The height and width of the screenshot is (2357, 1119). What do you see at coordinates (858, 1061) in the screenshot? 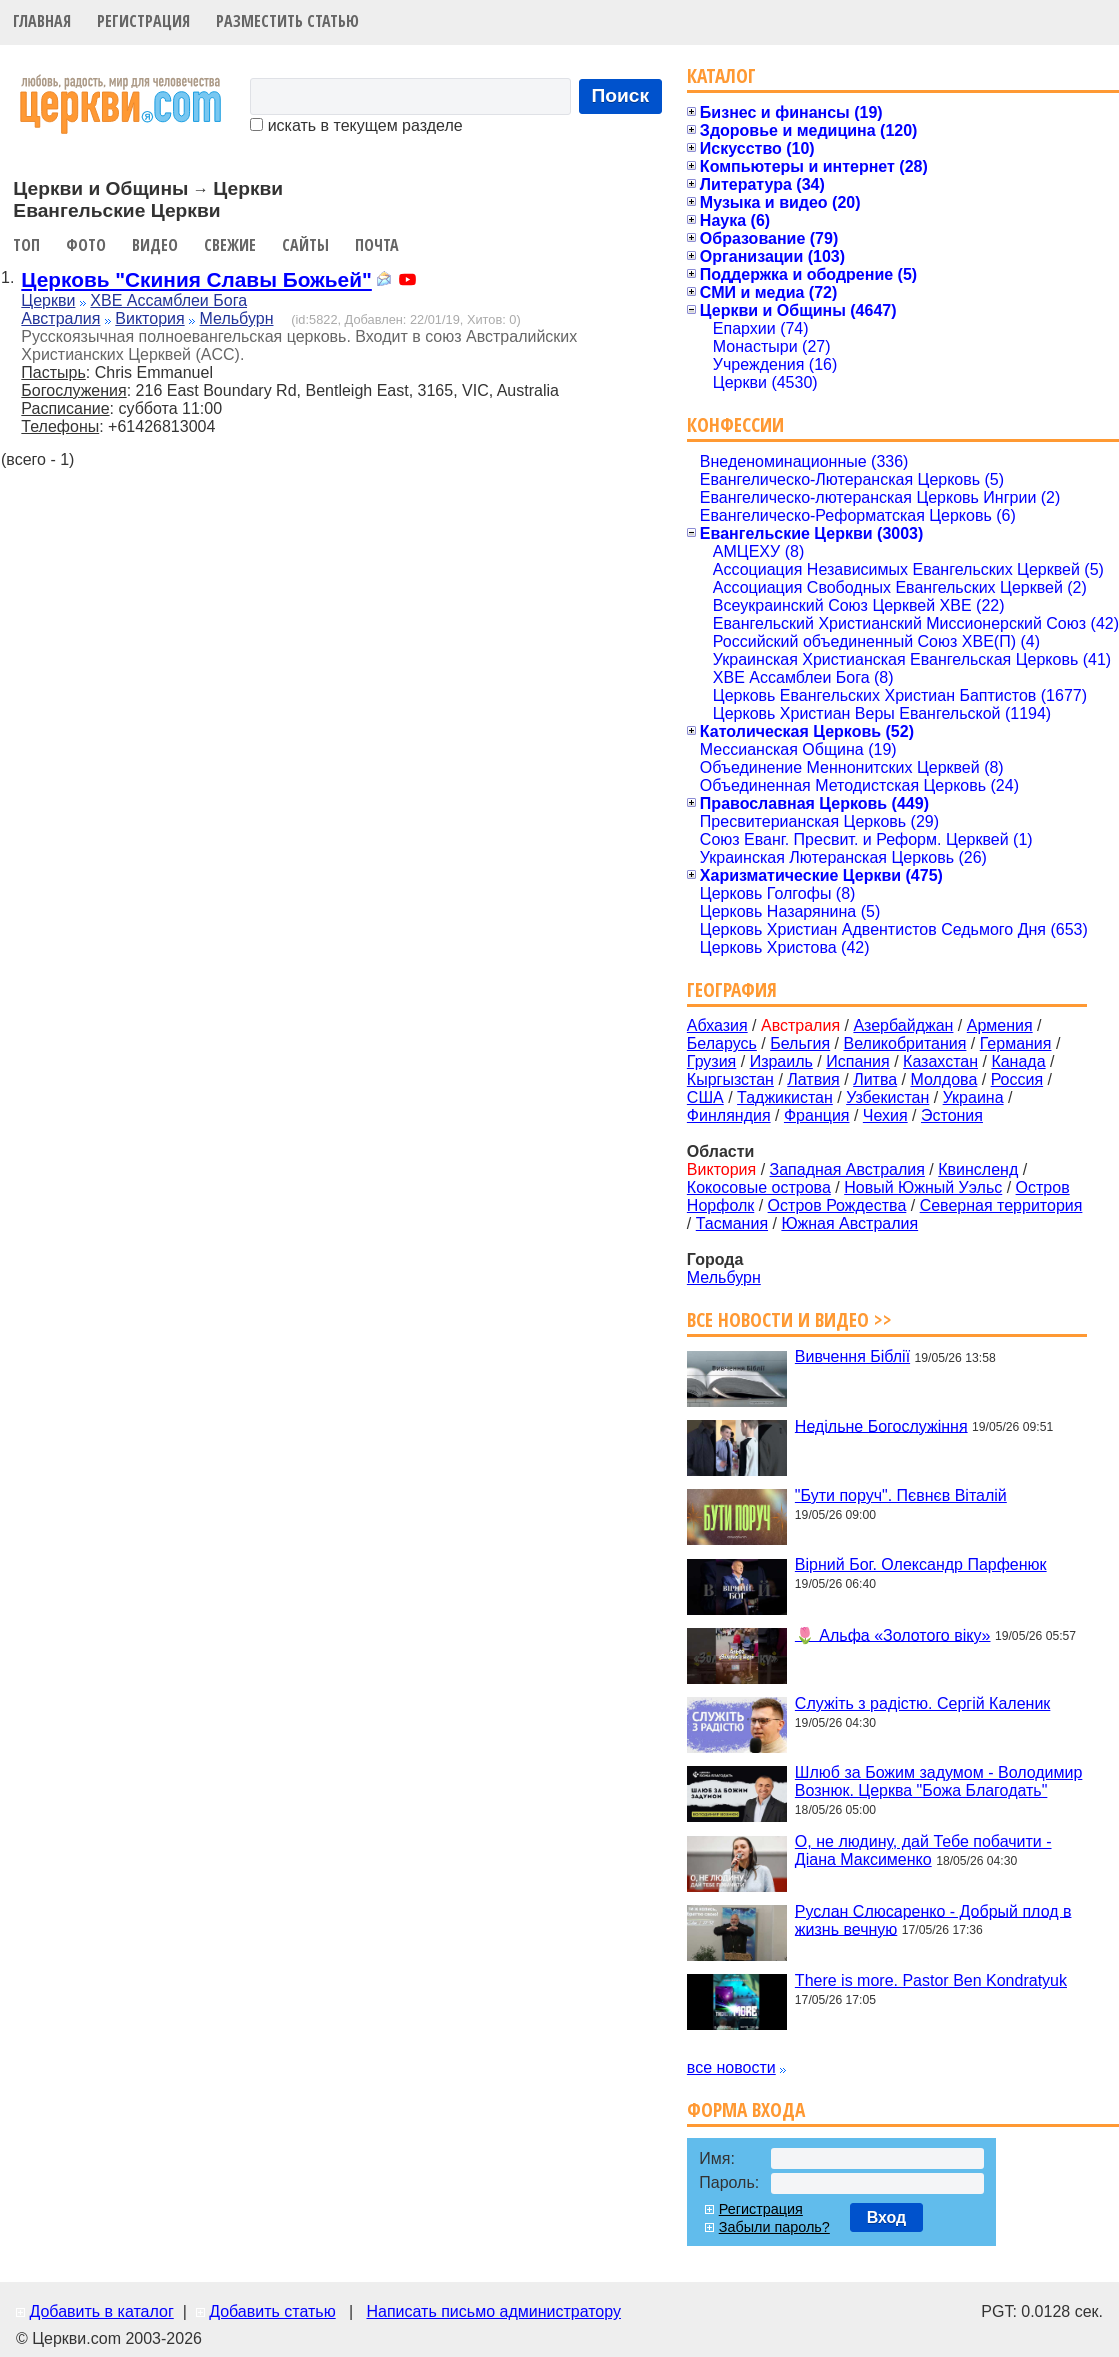
I see `Испания` at bounding box center [858, 1061].